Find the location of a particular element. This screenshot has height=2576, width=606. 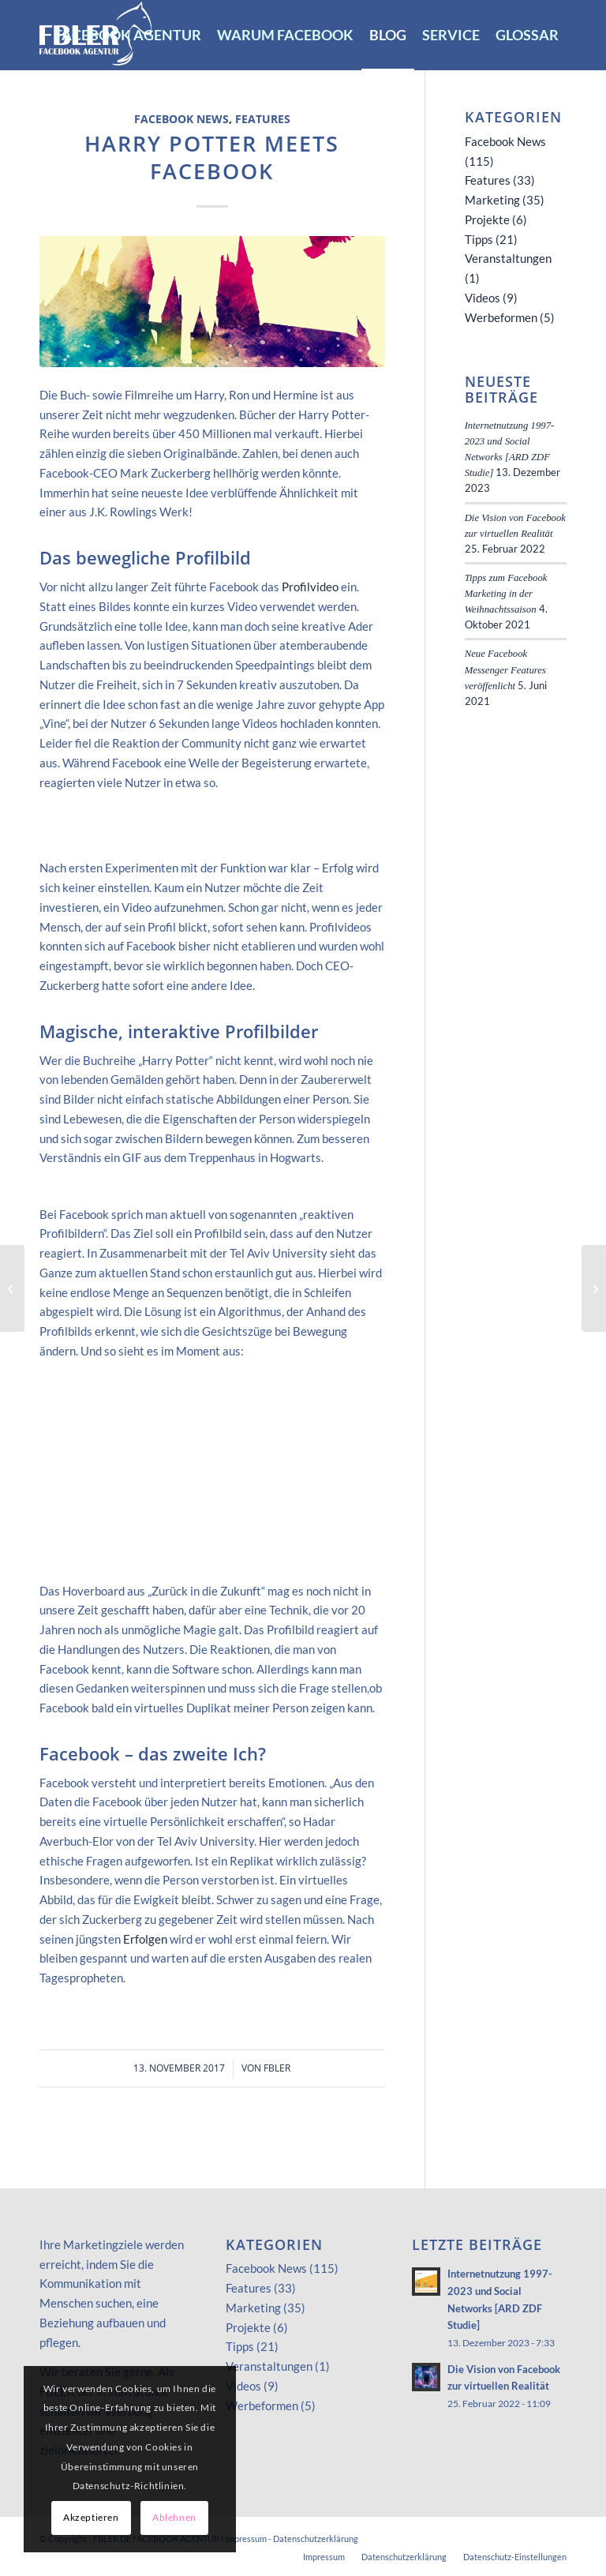

Datenschutzerklärung is located at coordinates (315, 2538).